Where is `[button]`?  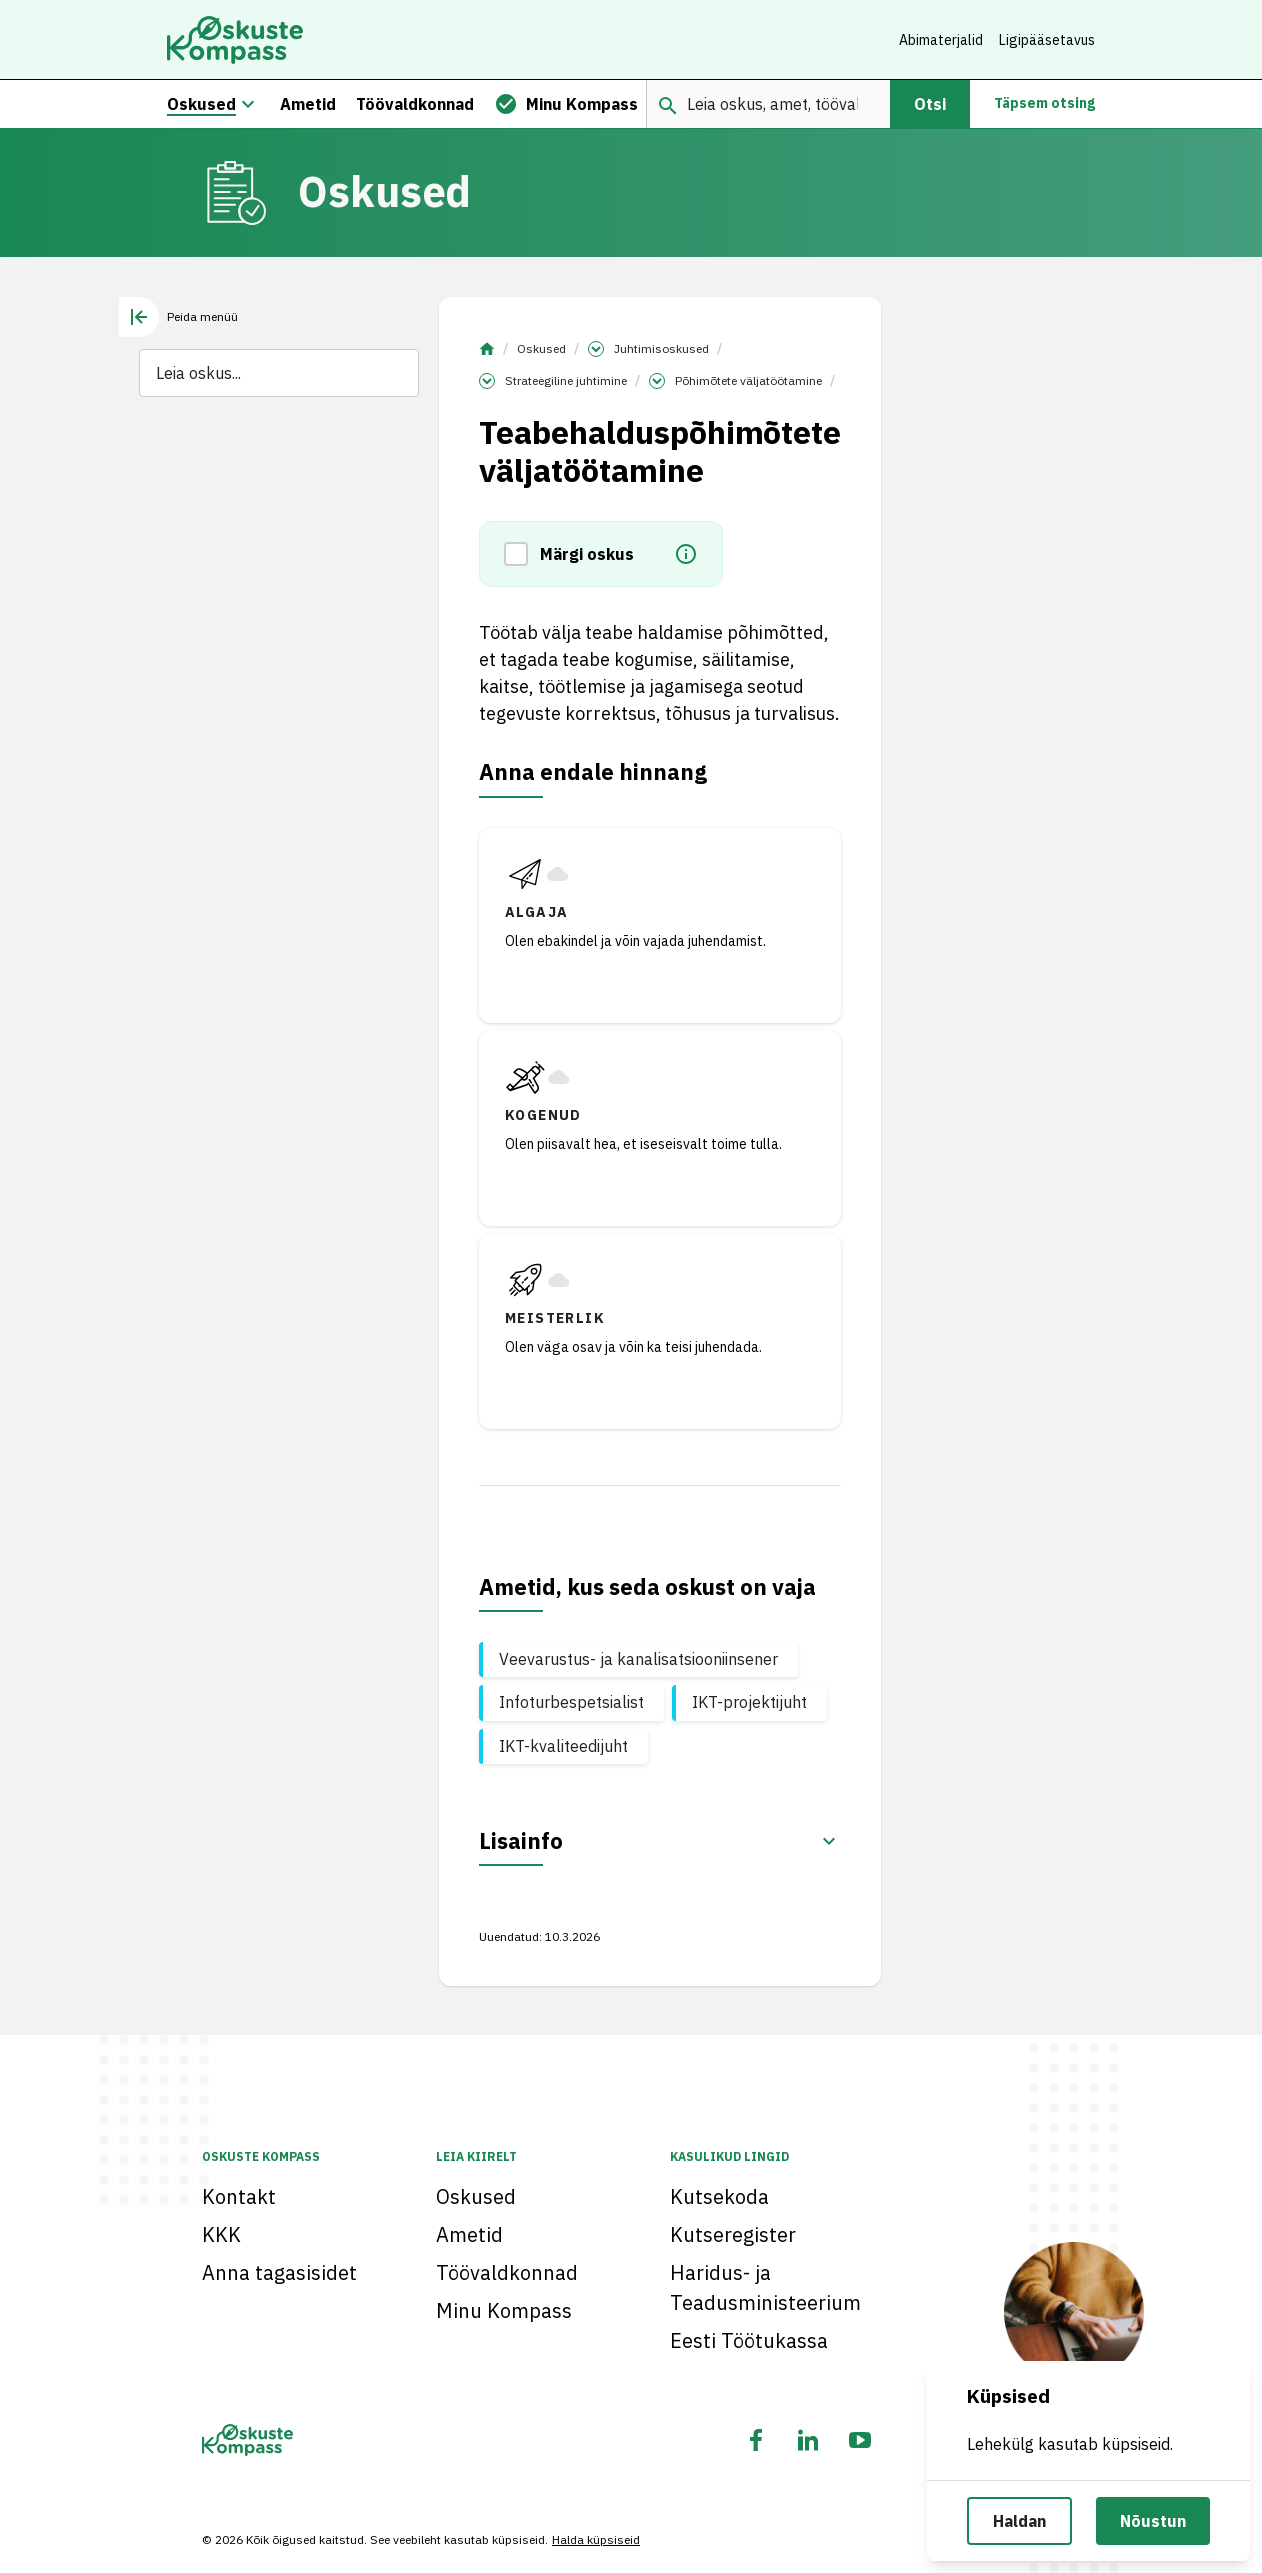
[button] is located at coordinates (522, 555).